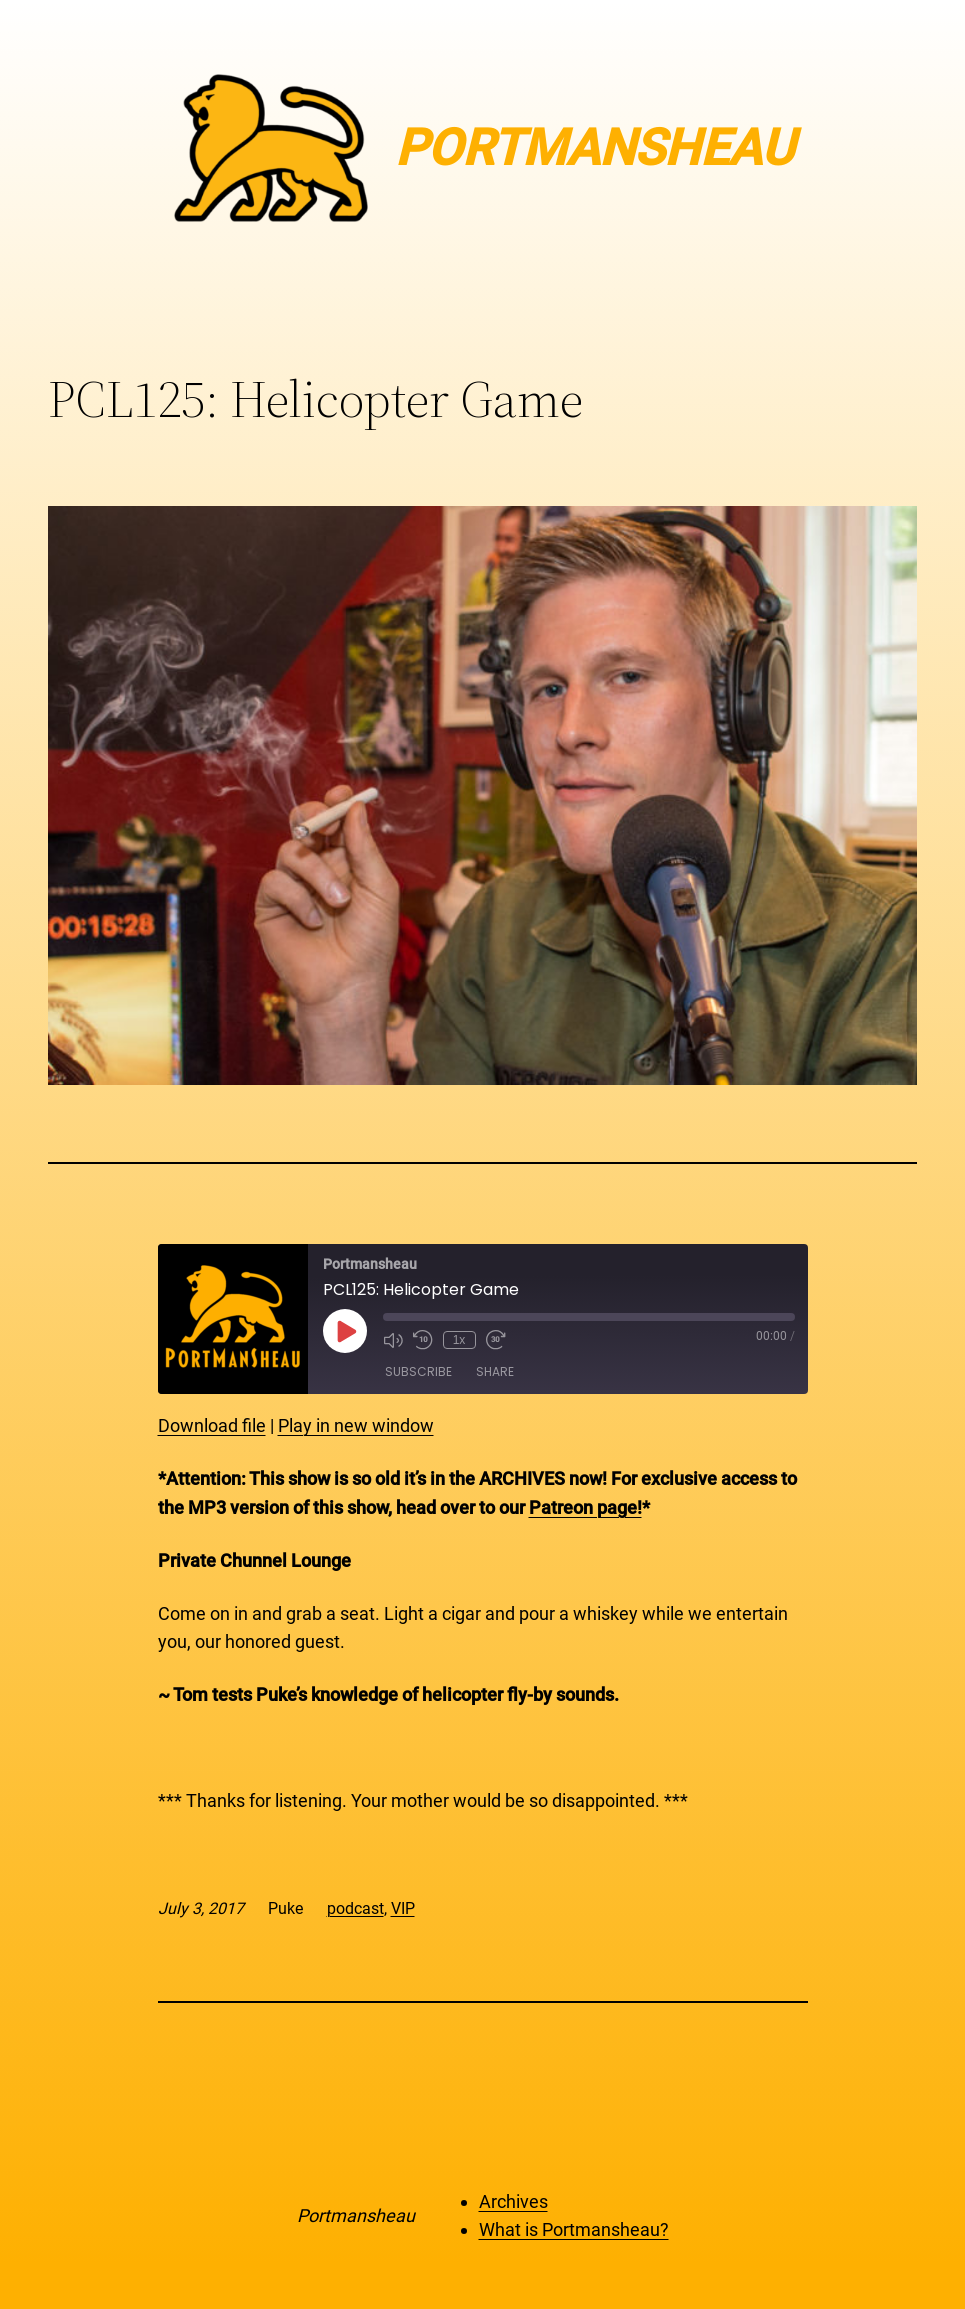 This screenshot has width=965, height=2309. What do you see at coordinates (513, 2201) in the screenshot?
I see `Archives` at bounding box center [513, 2201].